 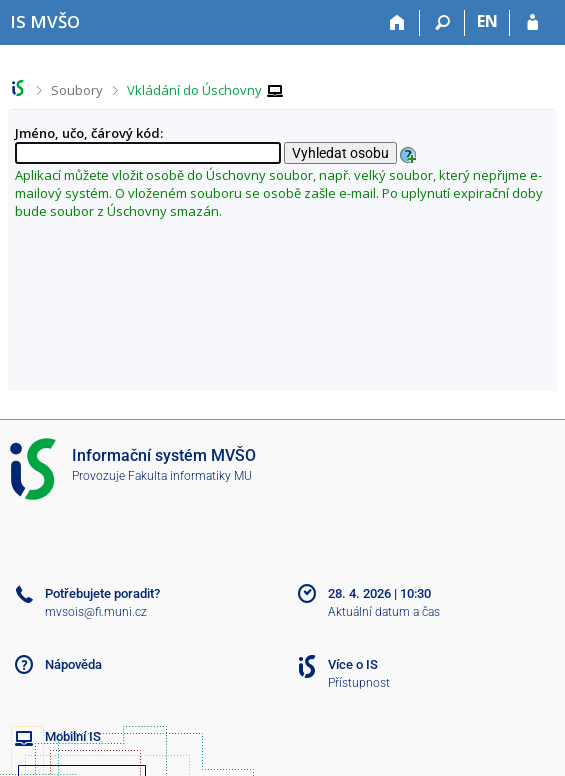 I want to click on Nápověda, so click(x=73, y=664).